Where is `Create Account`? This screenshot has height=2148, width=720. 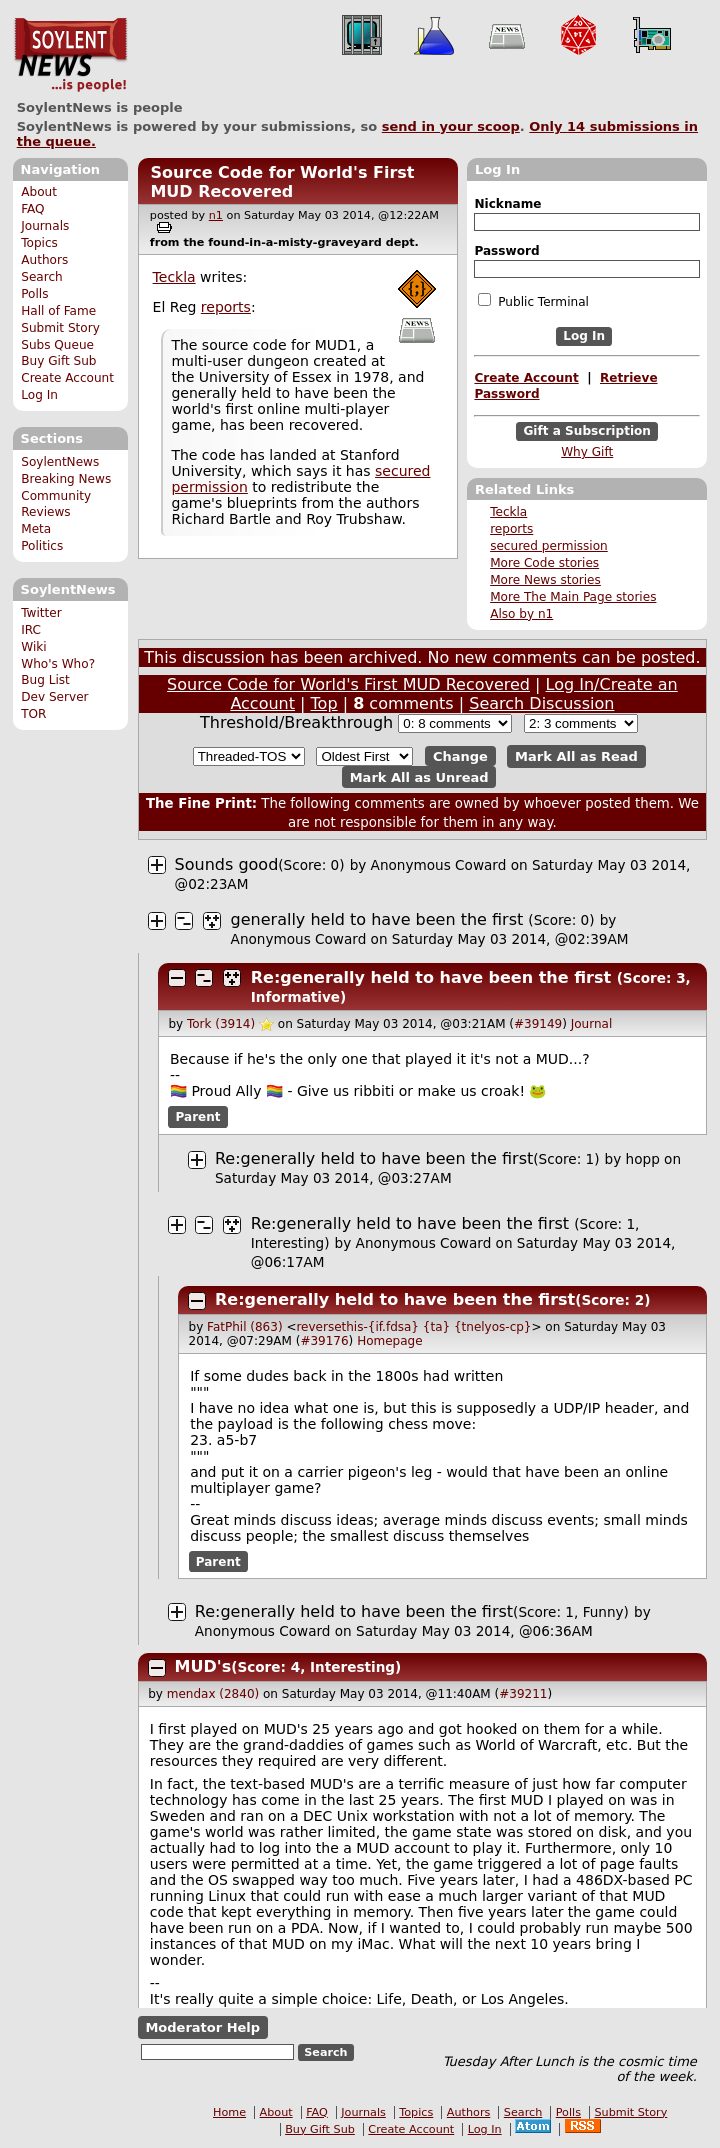
Create Account is located at coordinates (67, 378).